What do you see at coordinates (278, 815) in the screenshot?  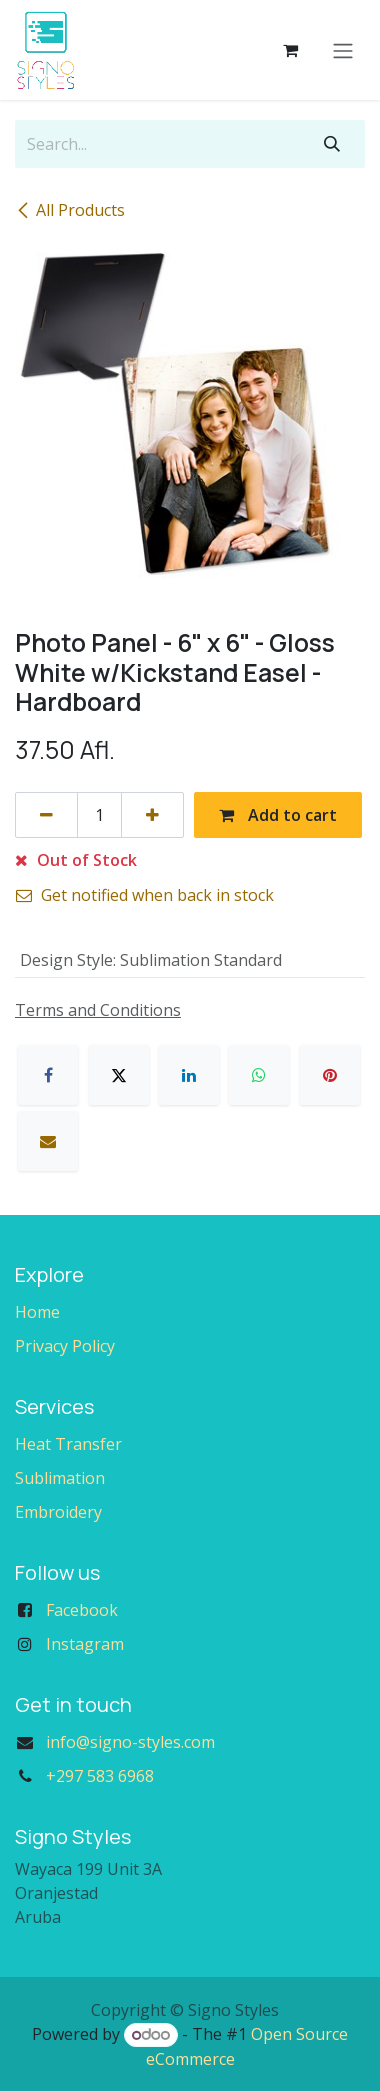 I see `Add to cart [button]` at bounding box center [278, 815].